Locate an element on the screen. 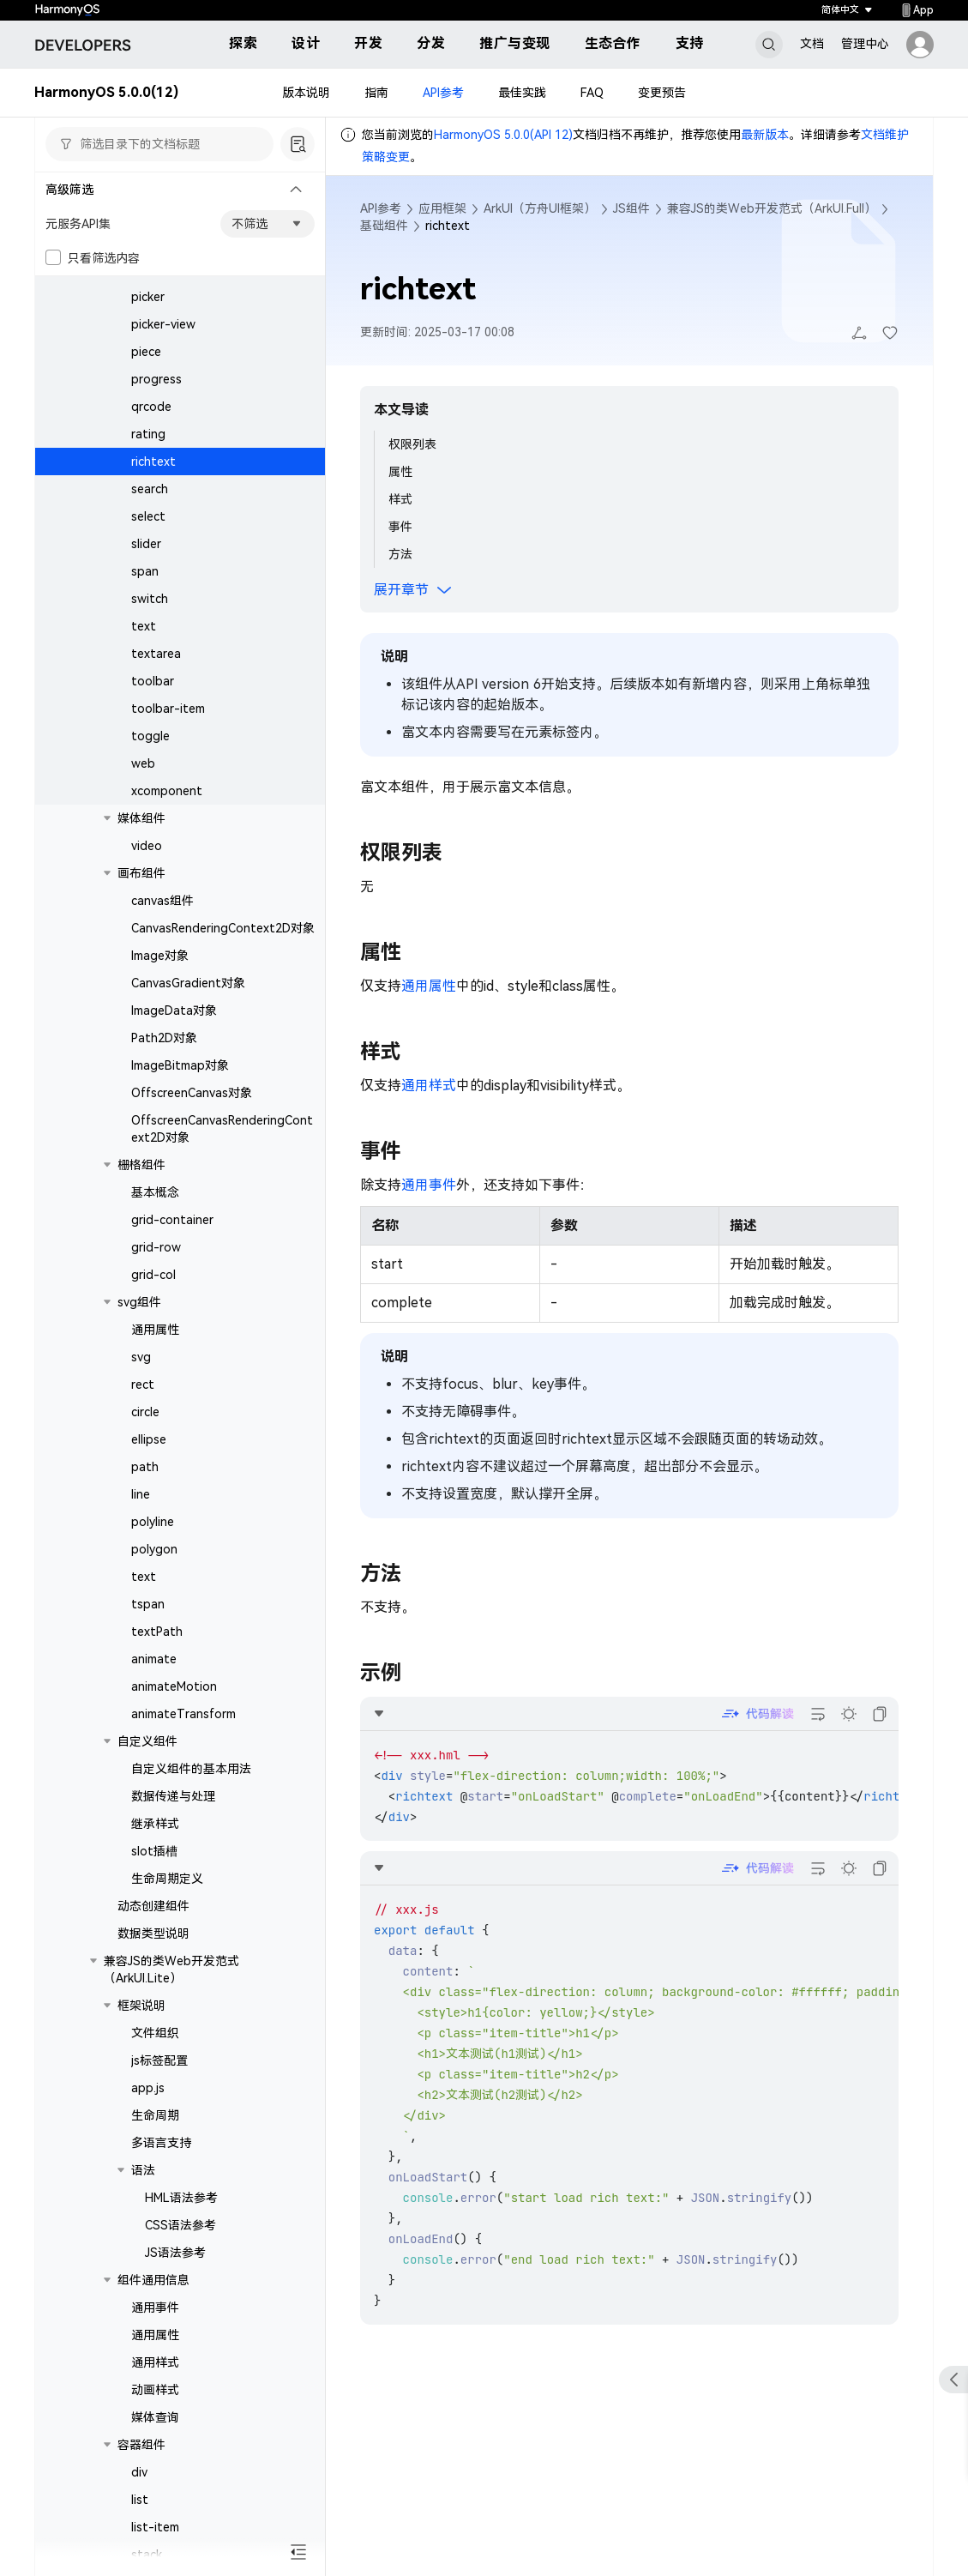 The height and width of the screenshot is (2576, 968). Image对象 is located at coordinates (160, 955).